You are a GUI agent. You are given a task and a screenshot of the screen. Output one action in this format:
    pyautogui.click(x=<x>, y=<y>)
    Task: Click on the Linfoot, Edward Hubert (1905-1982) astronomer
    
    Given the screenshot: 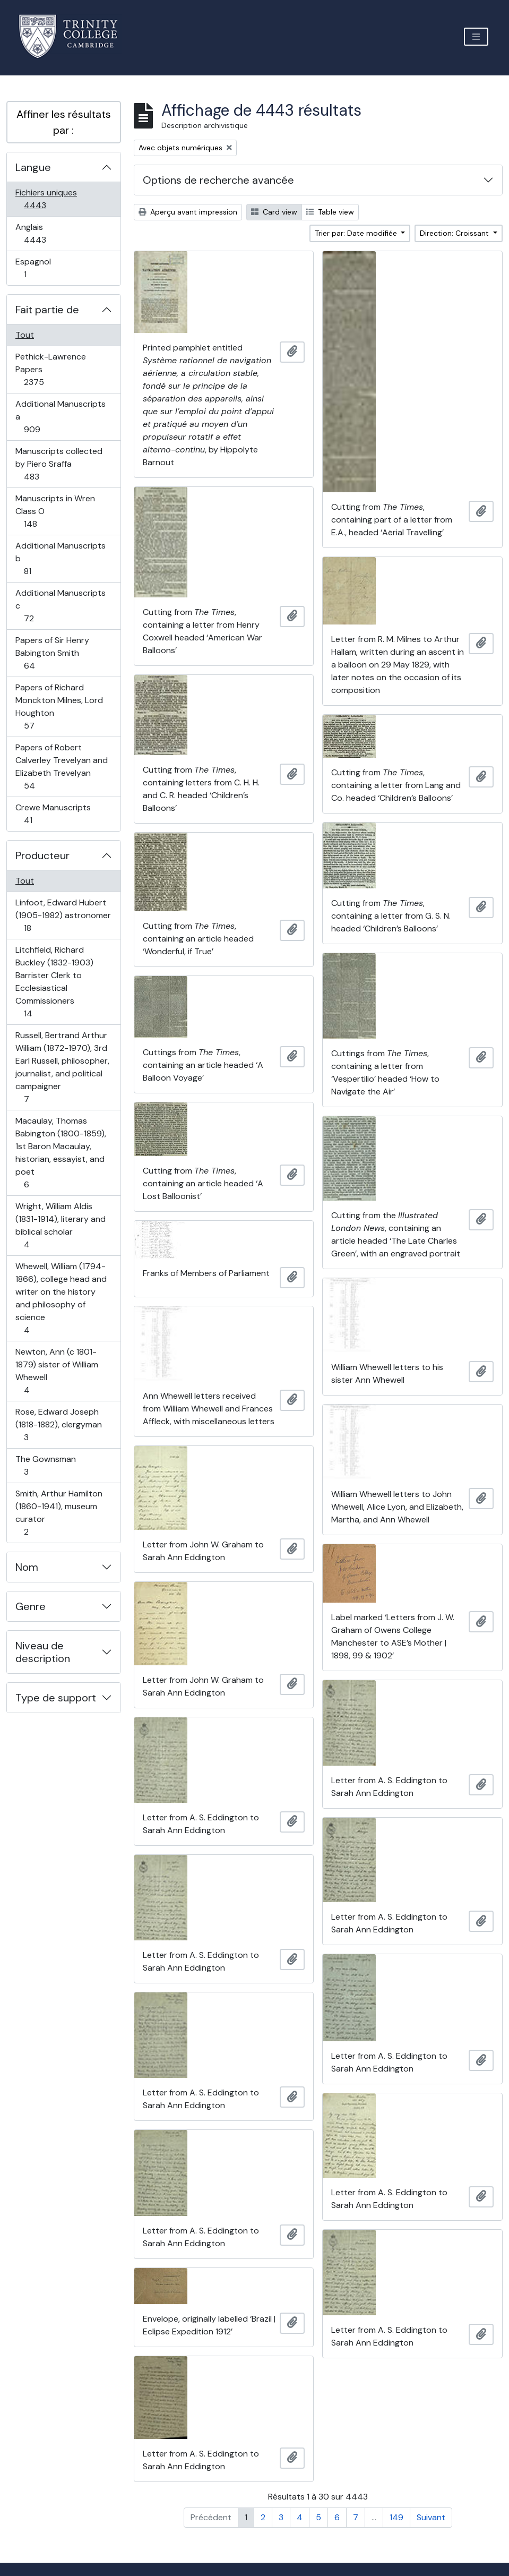 What is the action you would take?
    pyautogui.click(x=63, y=915)
    